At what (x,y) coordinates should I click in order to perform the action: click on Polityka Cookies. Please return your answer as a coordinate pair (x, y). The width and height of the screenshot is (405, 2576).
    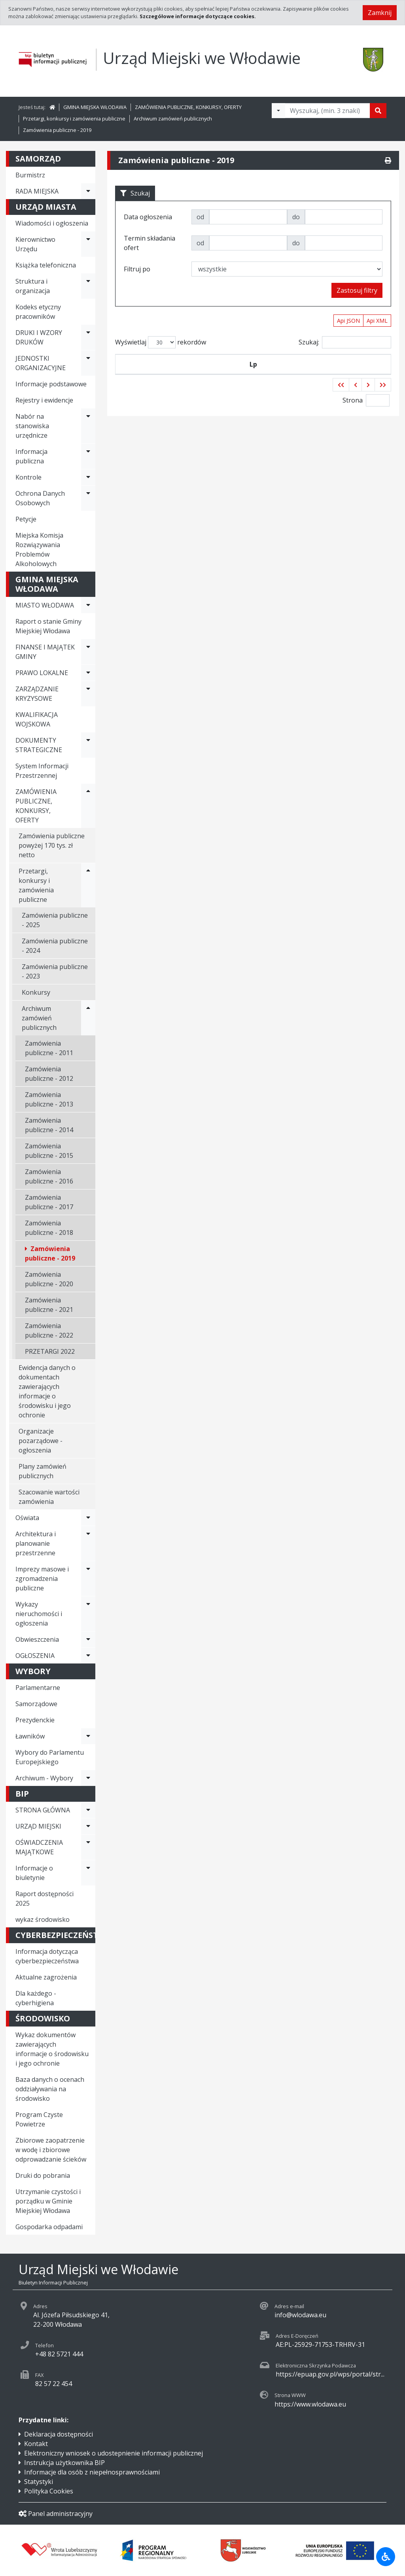
    Looking at the image, I should click on (48, 2491).